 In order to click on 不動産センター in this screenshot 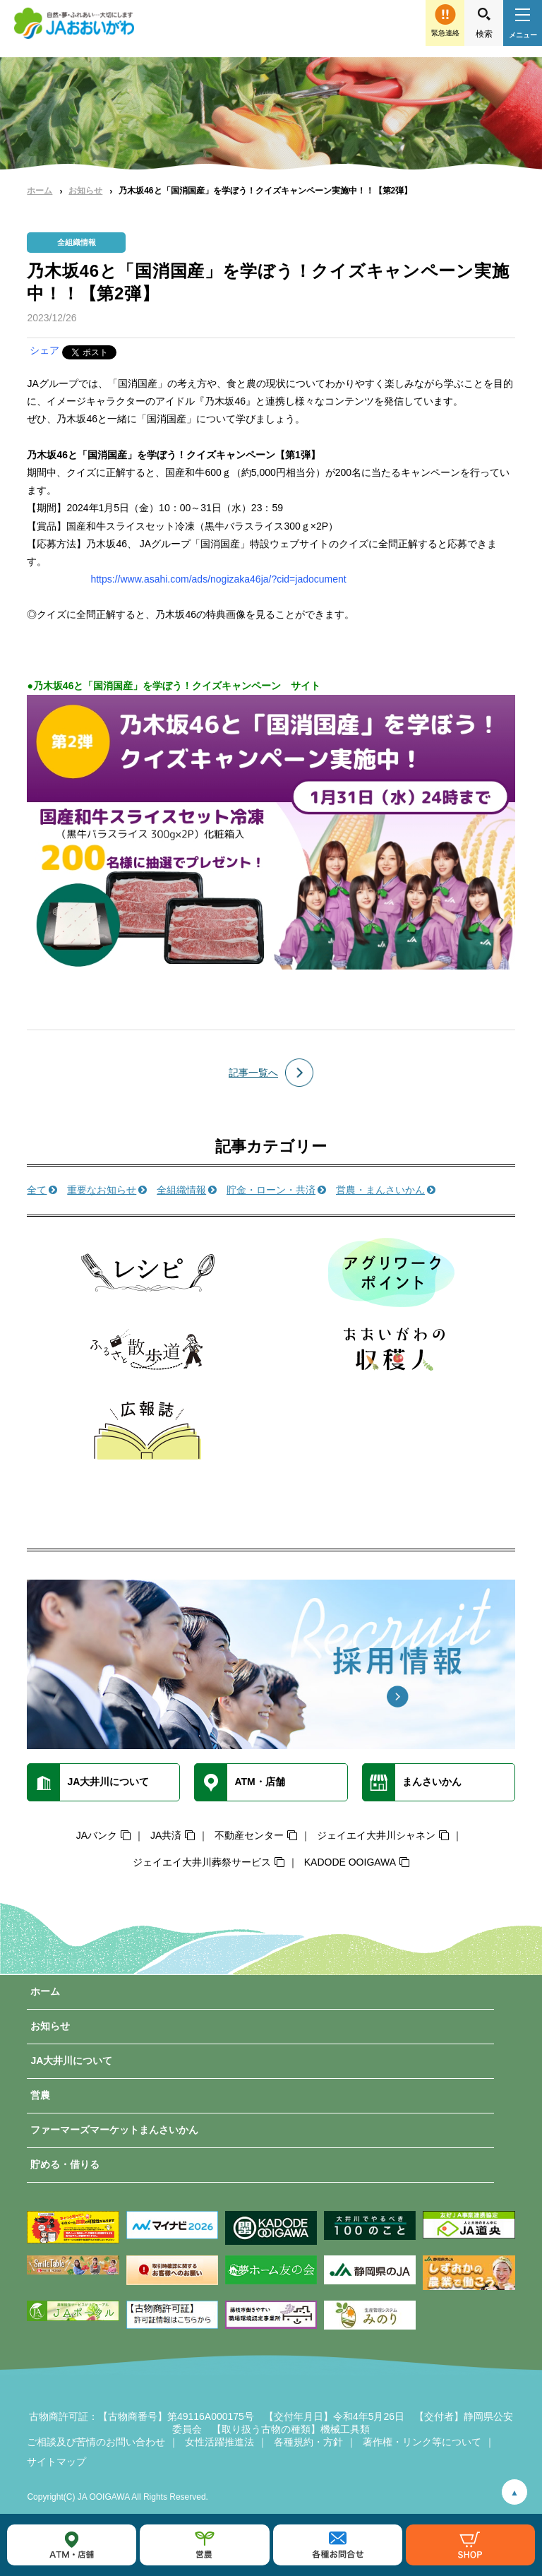, I will do `click(249, 1835)`.